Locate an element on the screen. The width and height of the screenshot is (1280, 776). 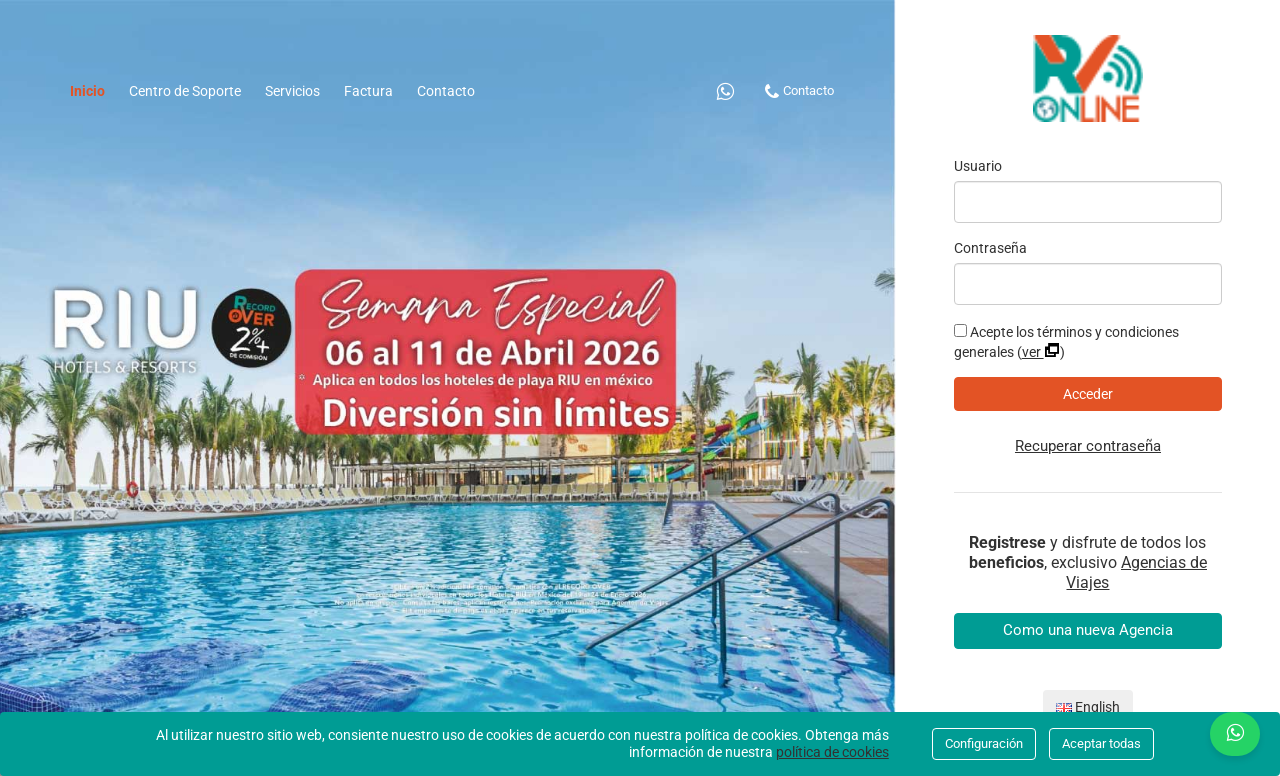
Usuario is located at coordinates (978, 166).